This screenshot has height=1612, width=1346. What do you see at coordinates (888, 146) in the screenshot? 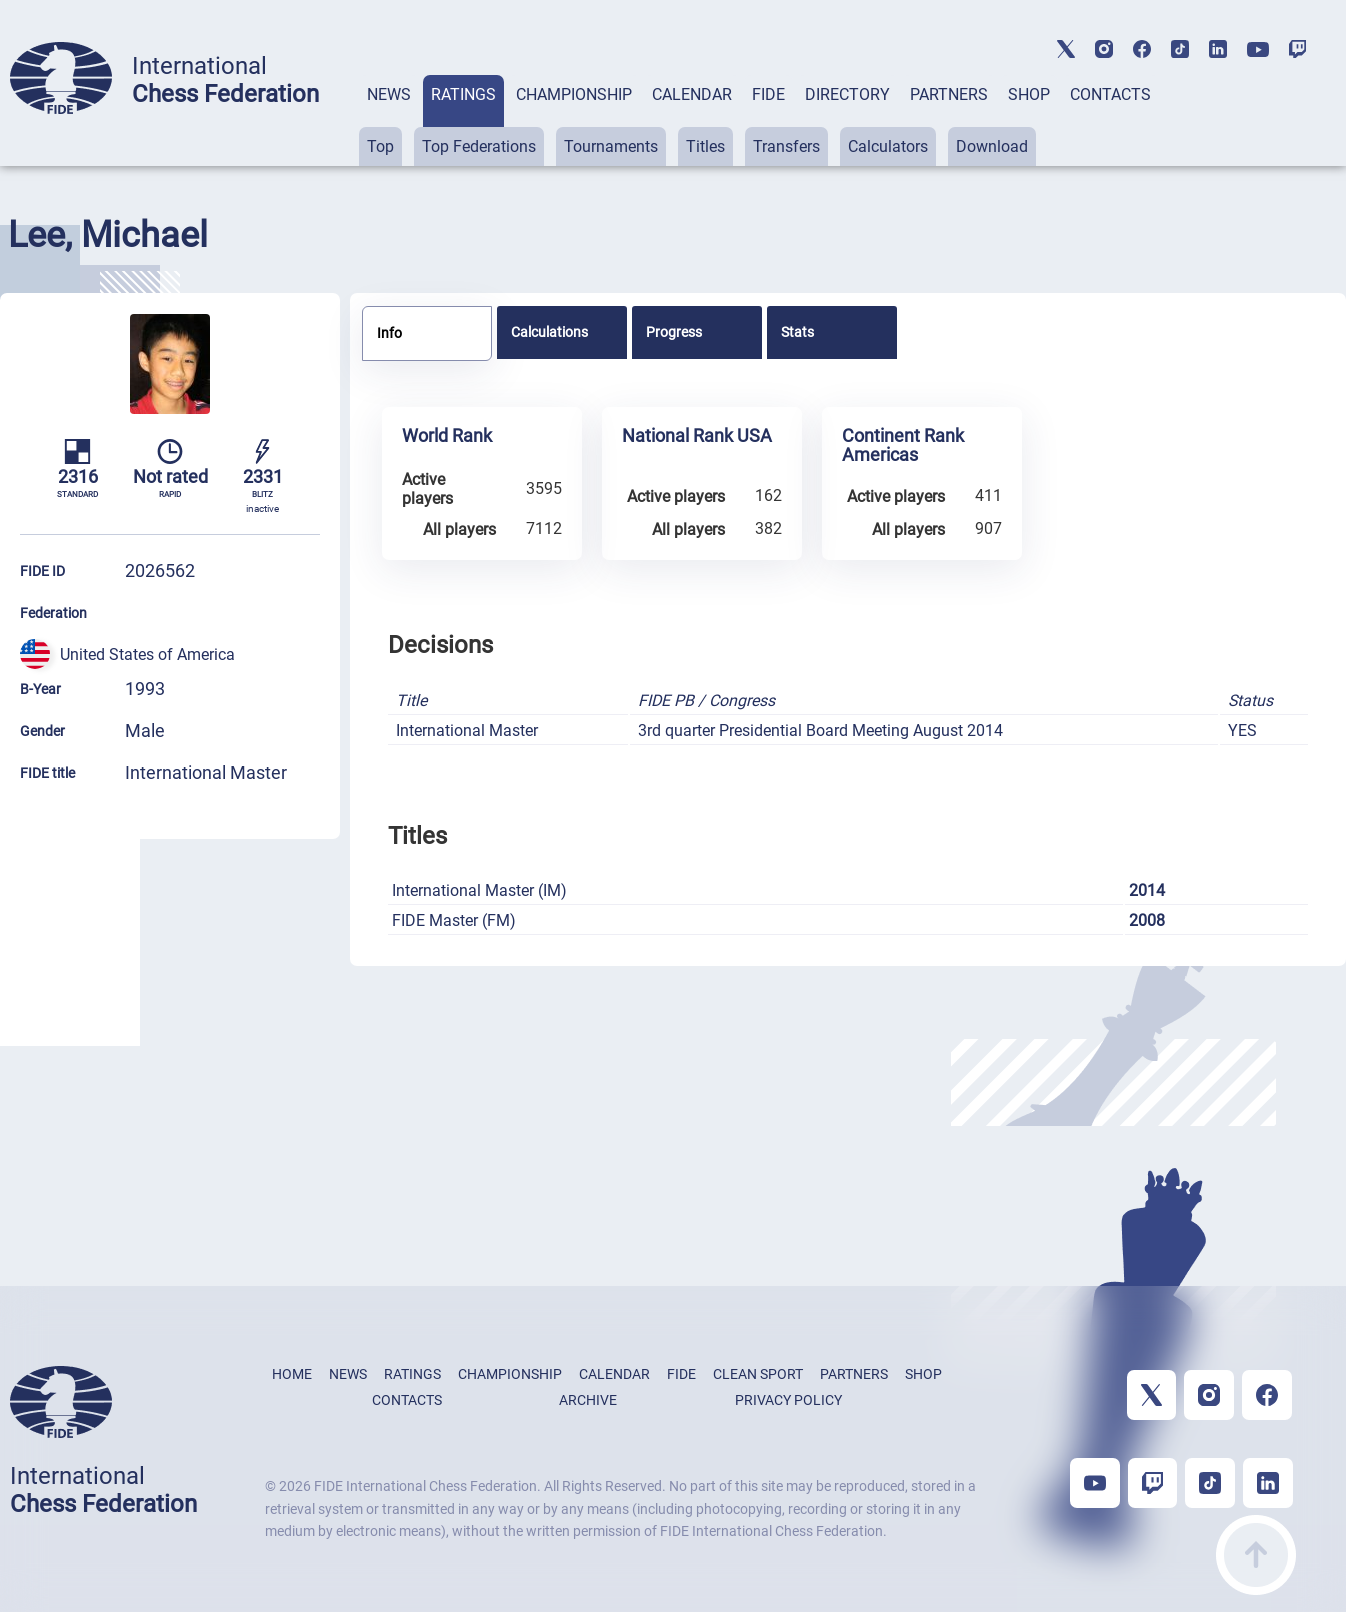
I see `Calculators` at bounding box center [888, 146].